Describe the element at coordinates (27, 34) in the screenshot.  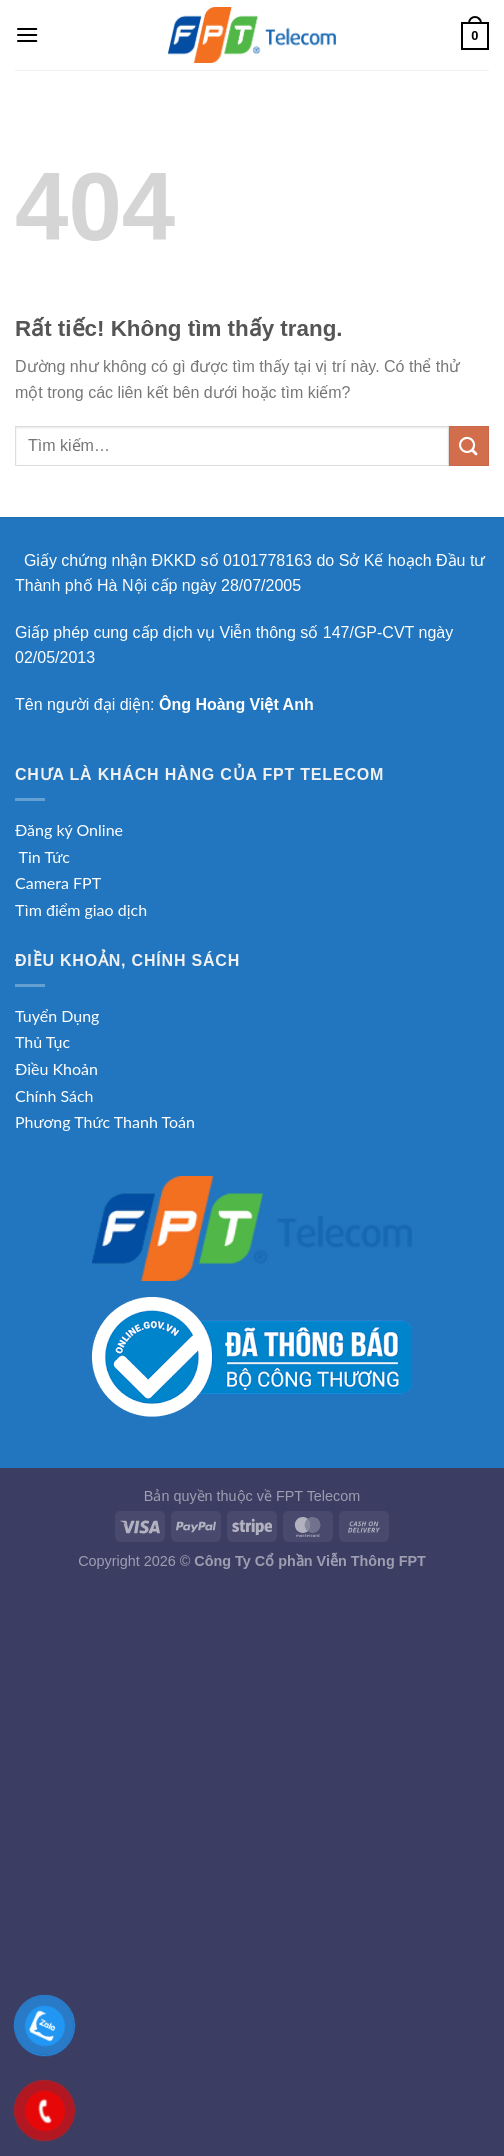
I see `[Menu]` at that location.